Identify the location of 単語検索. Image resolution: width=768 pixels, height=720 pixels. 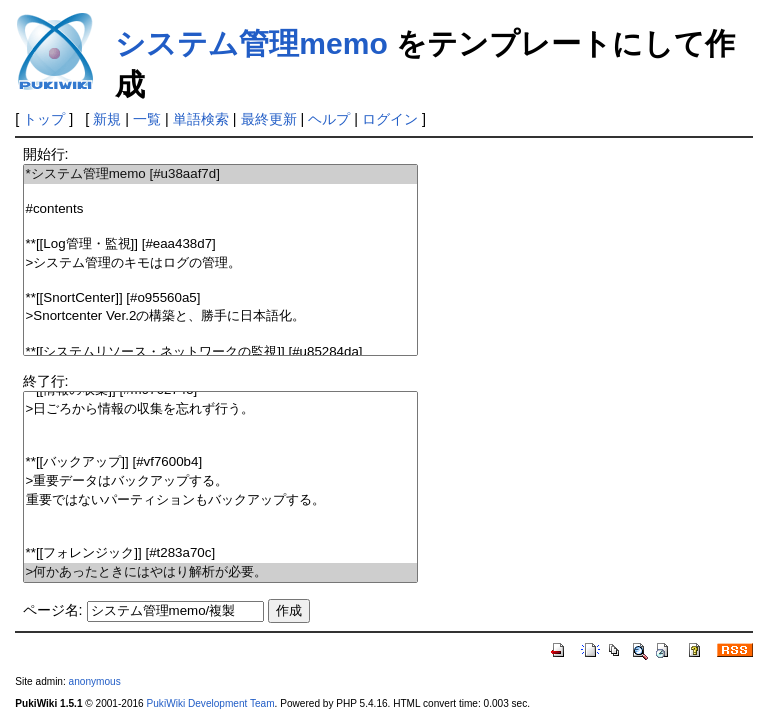
(201, 119).